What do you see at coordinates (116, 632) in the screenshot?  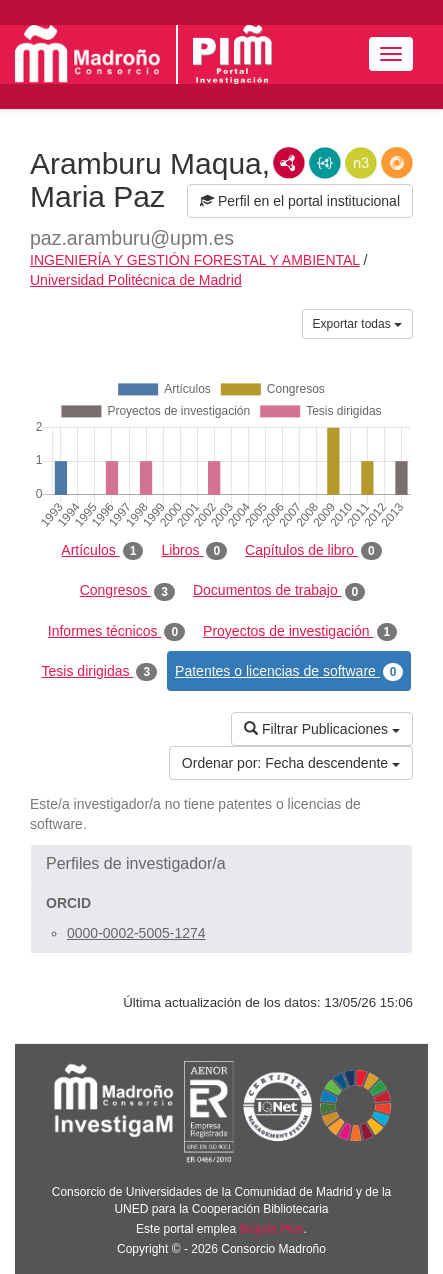 I see `Informes técnicos [tab]` at bounding box center [116, 632].